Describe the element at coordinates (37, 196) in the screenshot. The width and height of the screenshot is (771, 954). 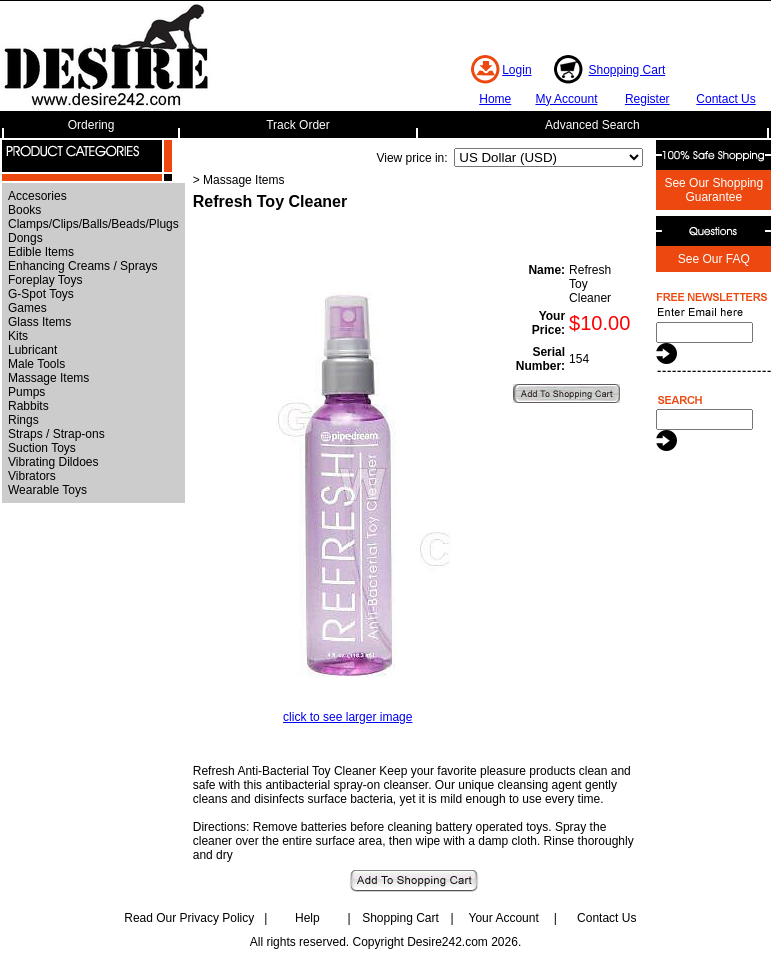
I see `Accesories` at that location.